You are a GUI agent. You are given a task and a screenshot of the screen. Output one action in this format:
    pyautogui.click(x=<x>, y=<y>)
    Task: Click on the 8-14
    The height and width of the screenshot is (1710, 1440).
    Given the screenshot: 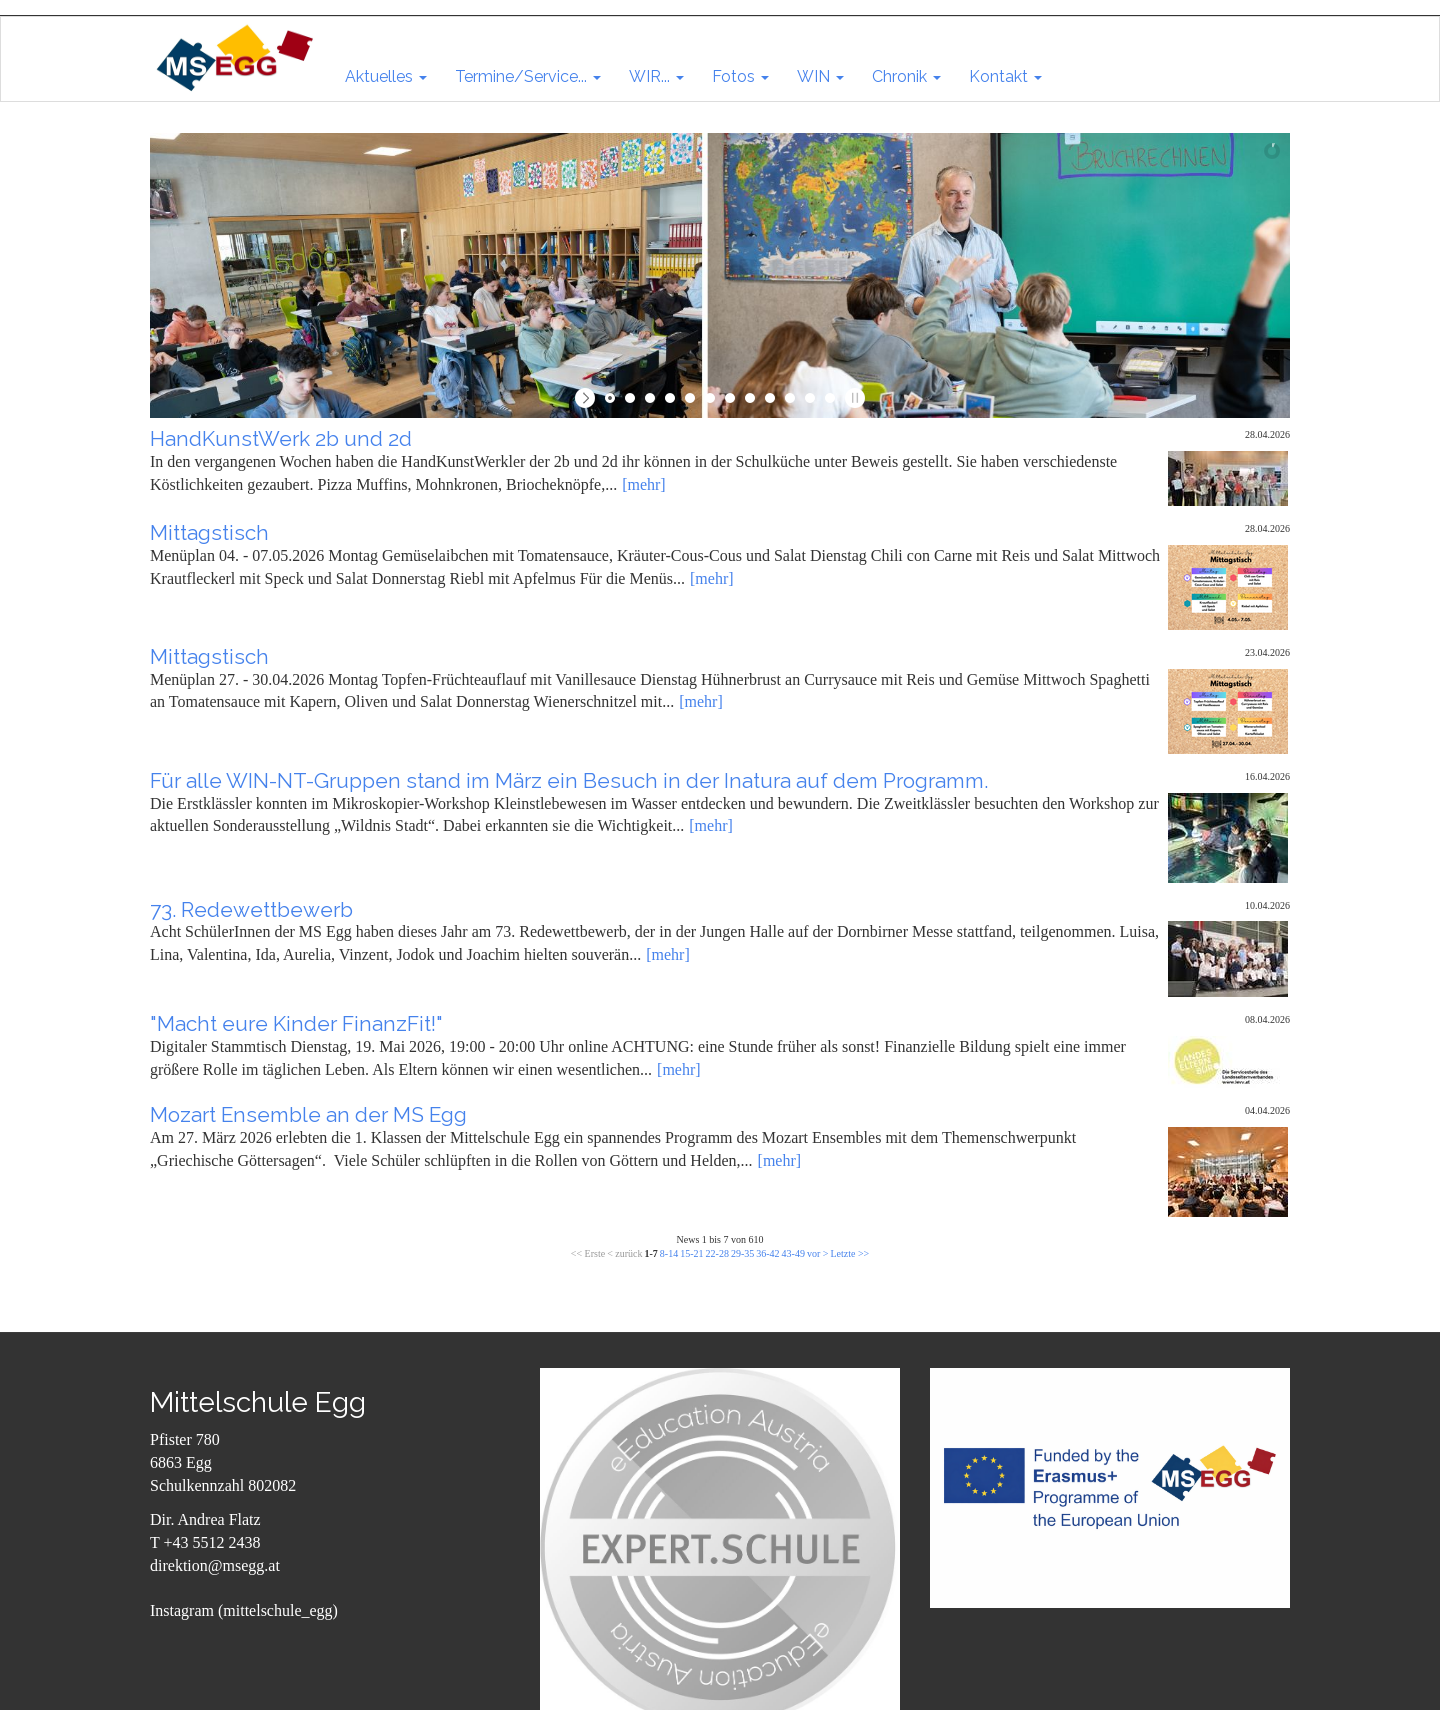 What is the action you would take?
    pyautogui.click(x=669, y=1253)
    